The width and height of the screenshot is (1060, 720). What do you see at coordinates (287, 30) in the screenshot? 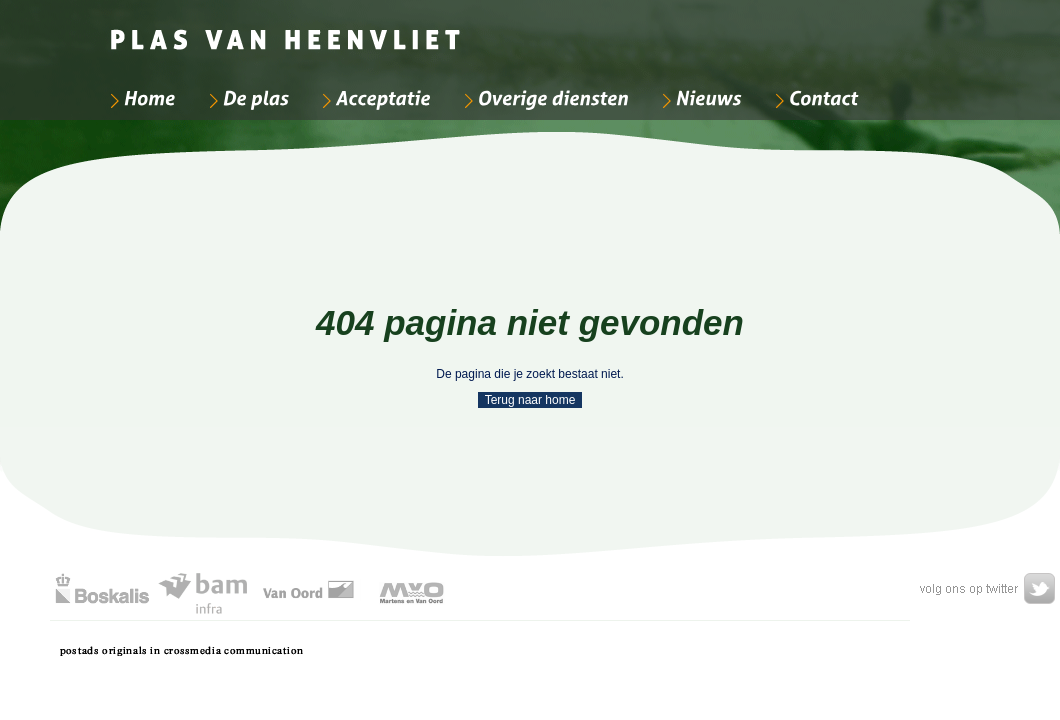
I see `[Bedrijfsnaam]` at bounding box center [287, 30].